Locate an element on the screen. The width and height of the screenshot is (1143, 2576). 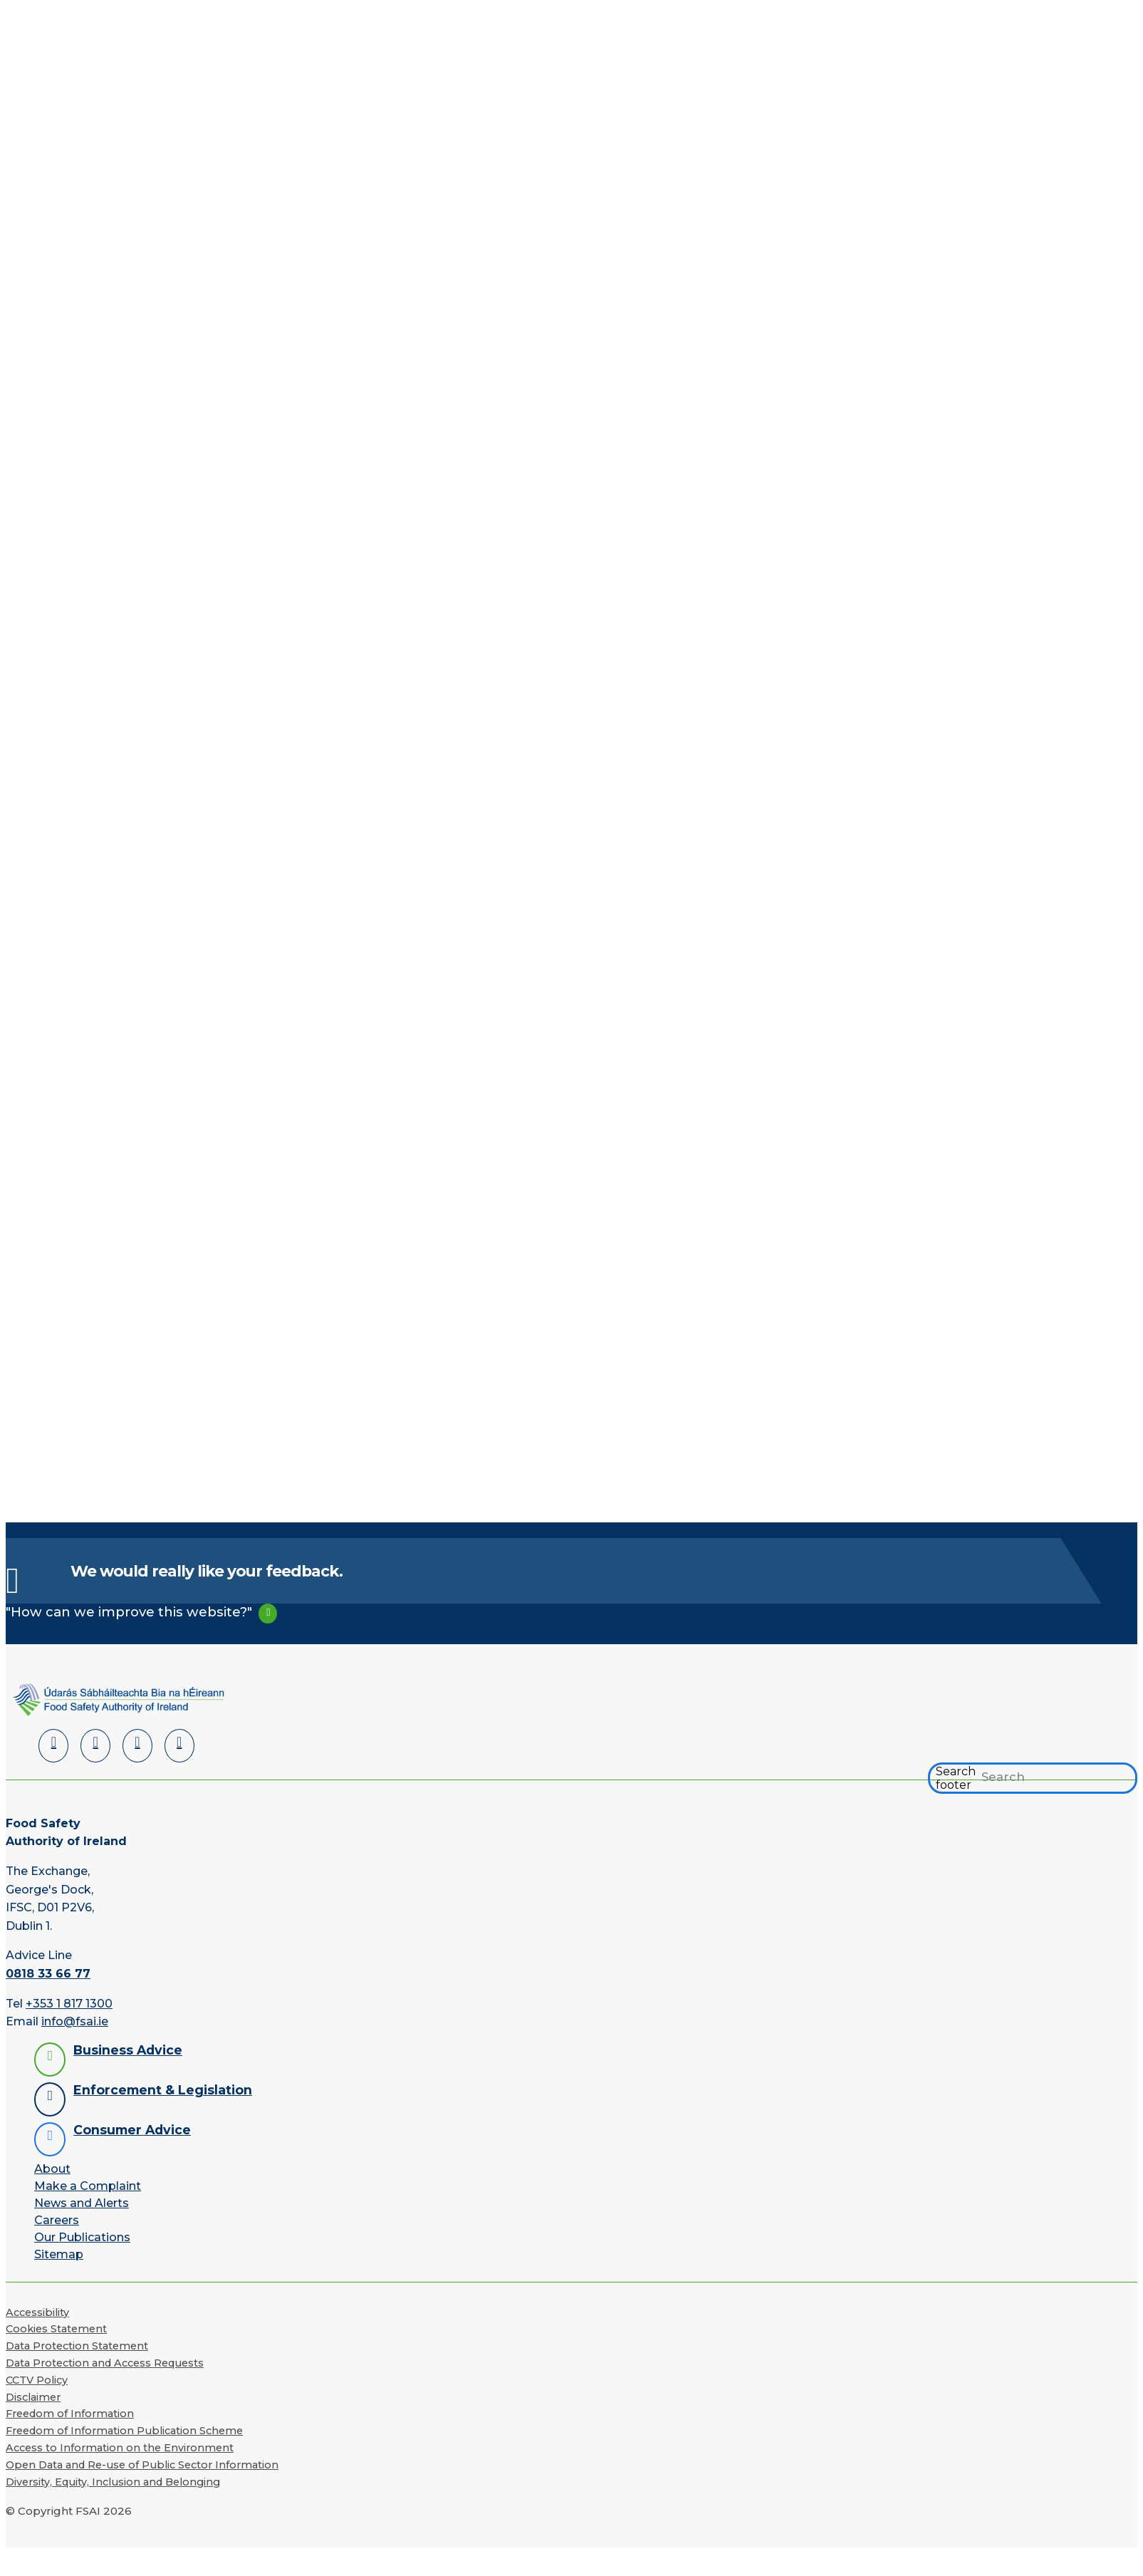
[Facebook] is located at coordinates (95, 1745).